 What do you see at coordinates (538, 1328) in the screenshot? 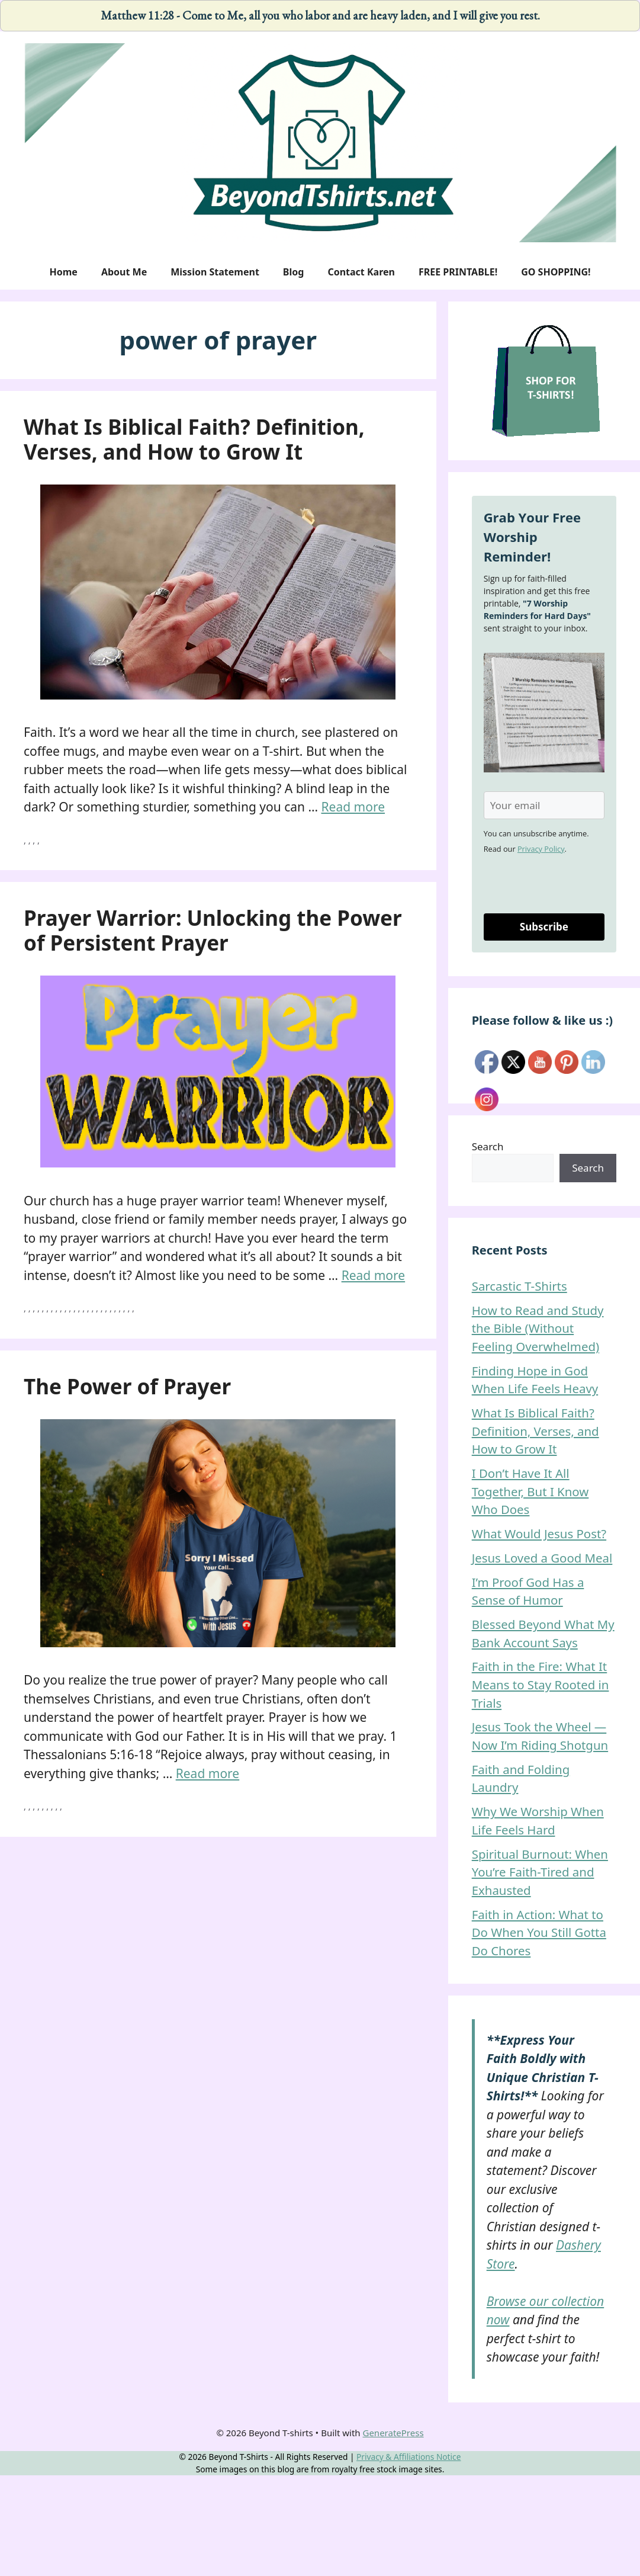
I see `How to Read and Study the Bible (Without Feeling Overwhelmed)` at bounding box center [538, 1328].